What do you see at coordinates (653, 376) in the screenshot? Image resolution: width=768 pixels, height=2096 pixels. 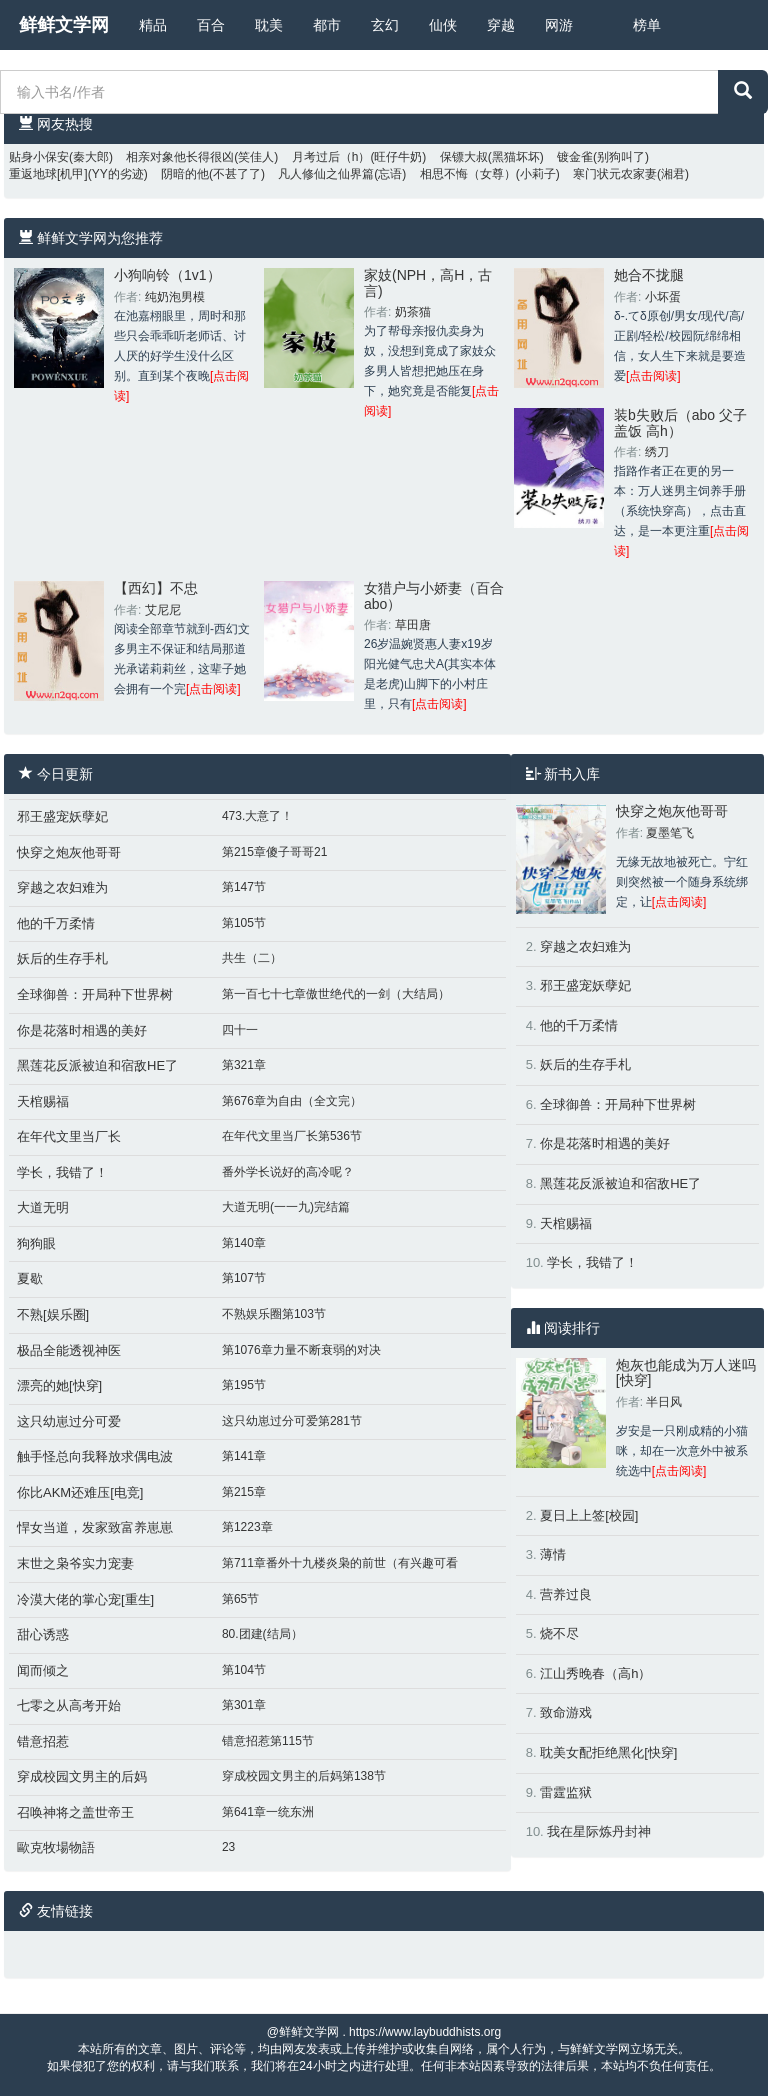 I see `[点击阅读]` at bounding box center [653, 376].